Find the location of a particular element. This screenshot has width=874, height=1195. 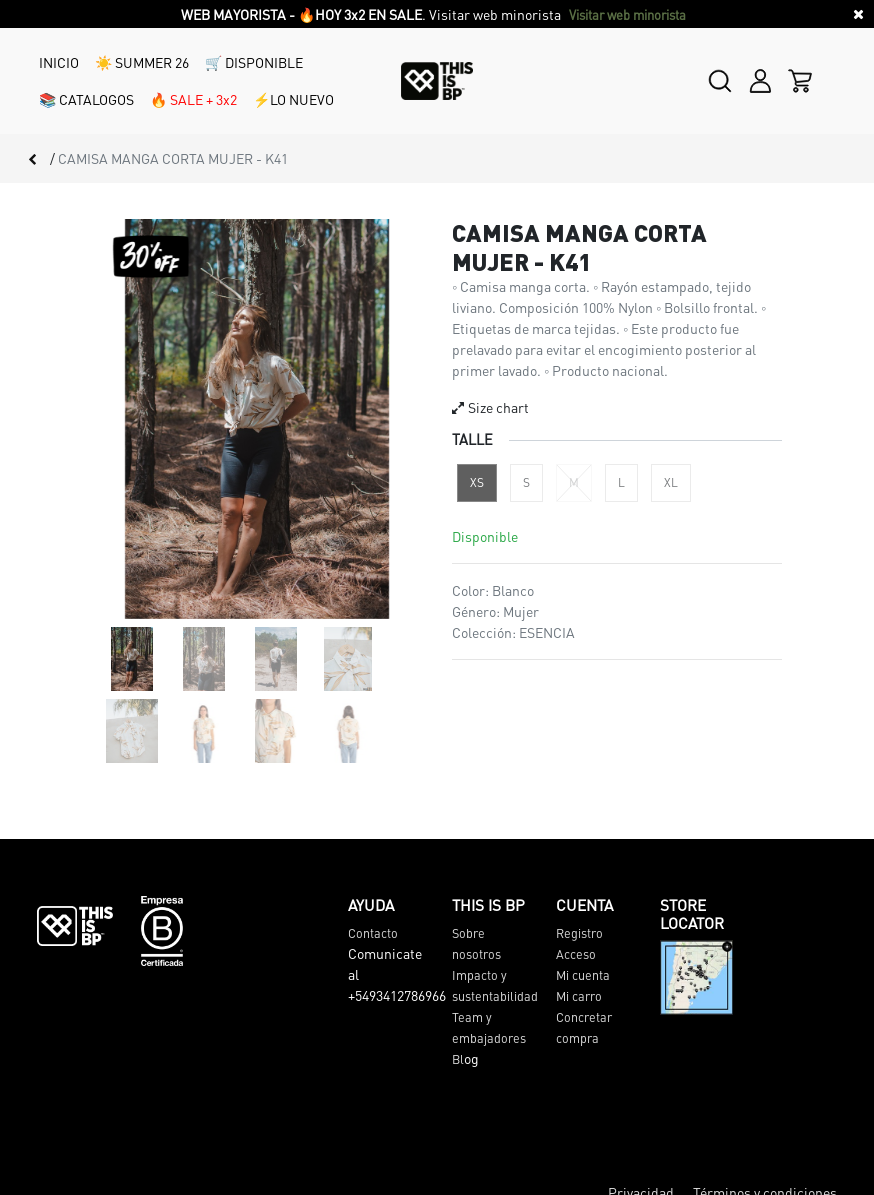

Mi cuenta is located at coordinates (583, 975).